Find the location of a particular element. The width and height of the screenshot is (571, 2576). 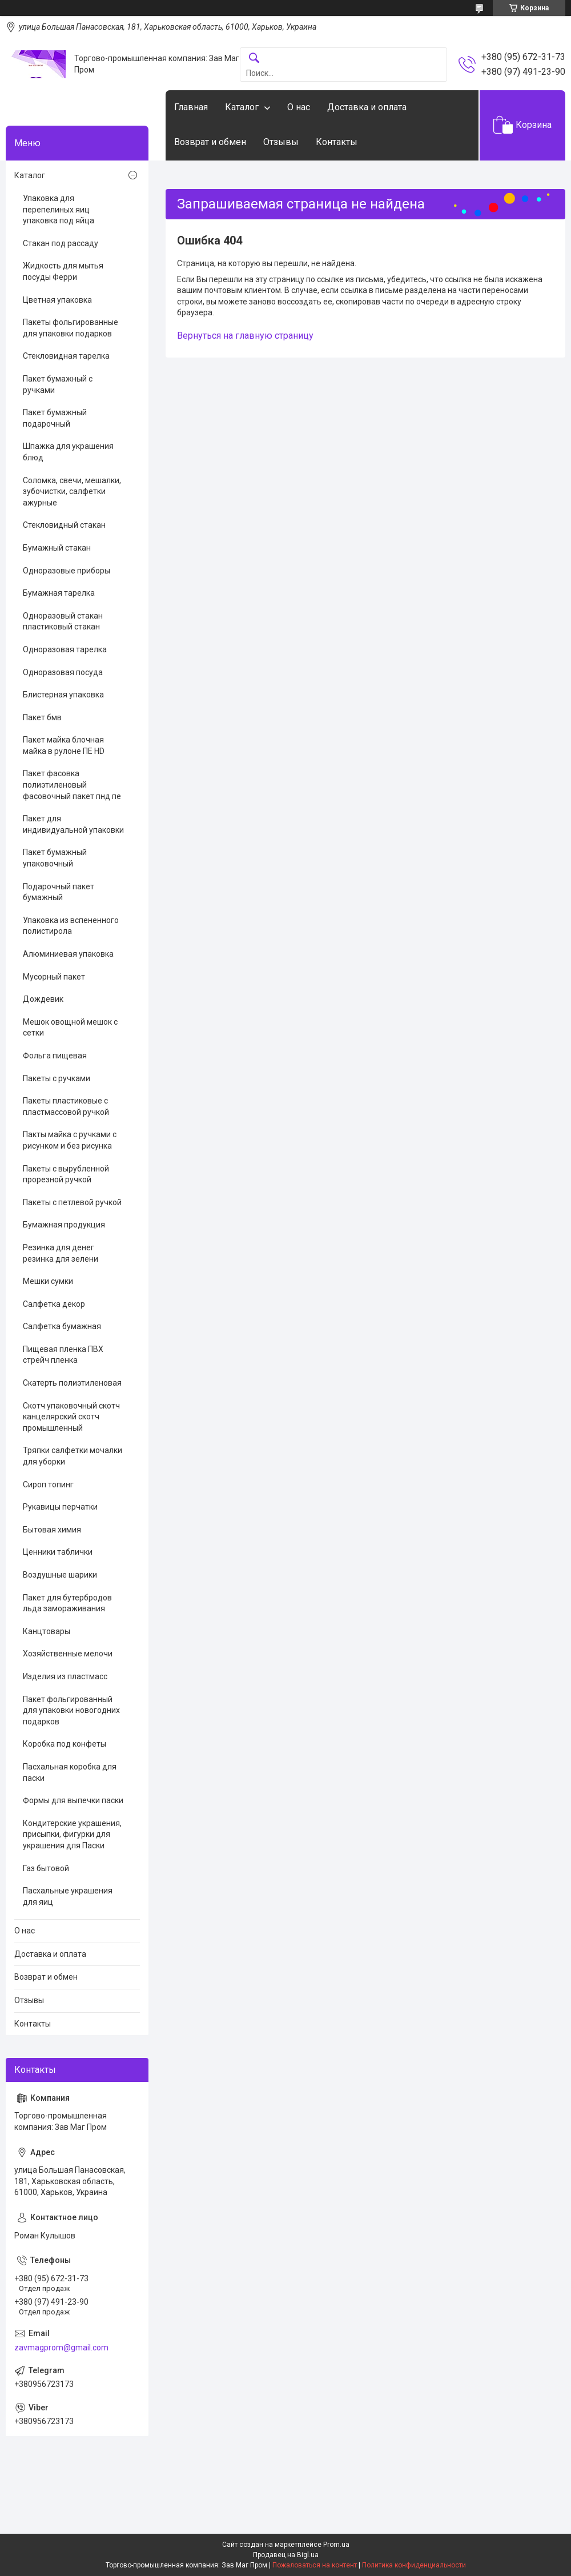

Шпажка для украшения блюд is located at coordinates (68, 452).